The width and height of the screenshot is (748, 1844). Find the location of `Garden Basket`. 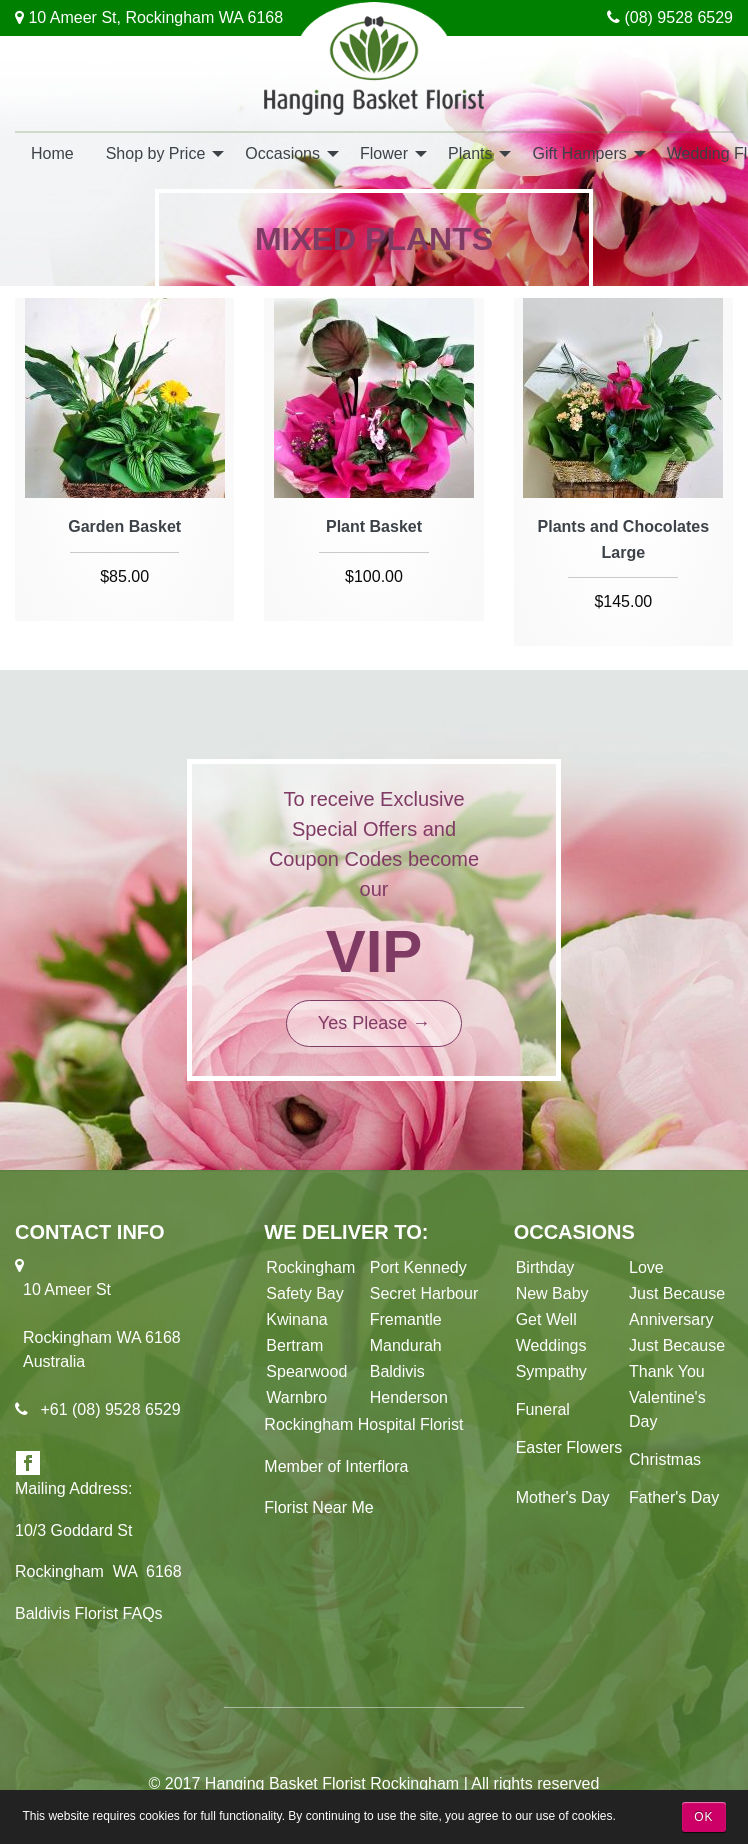

Garden Basket is located at coordinates (124, 526).